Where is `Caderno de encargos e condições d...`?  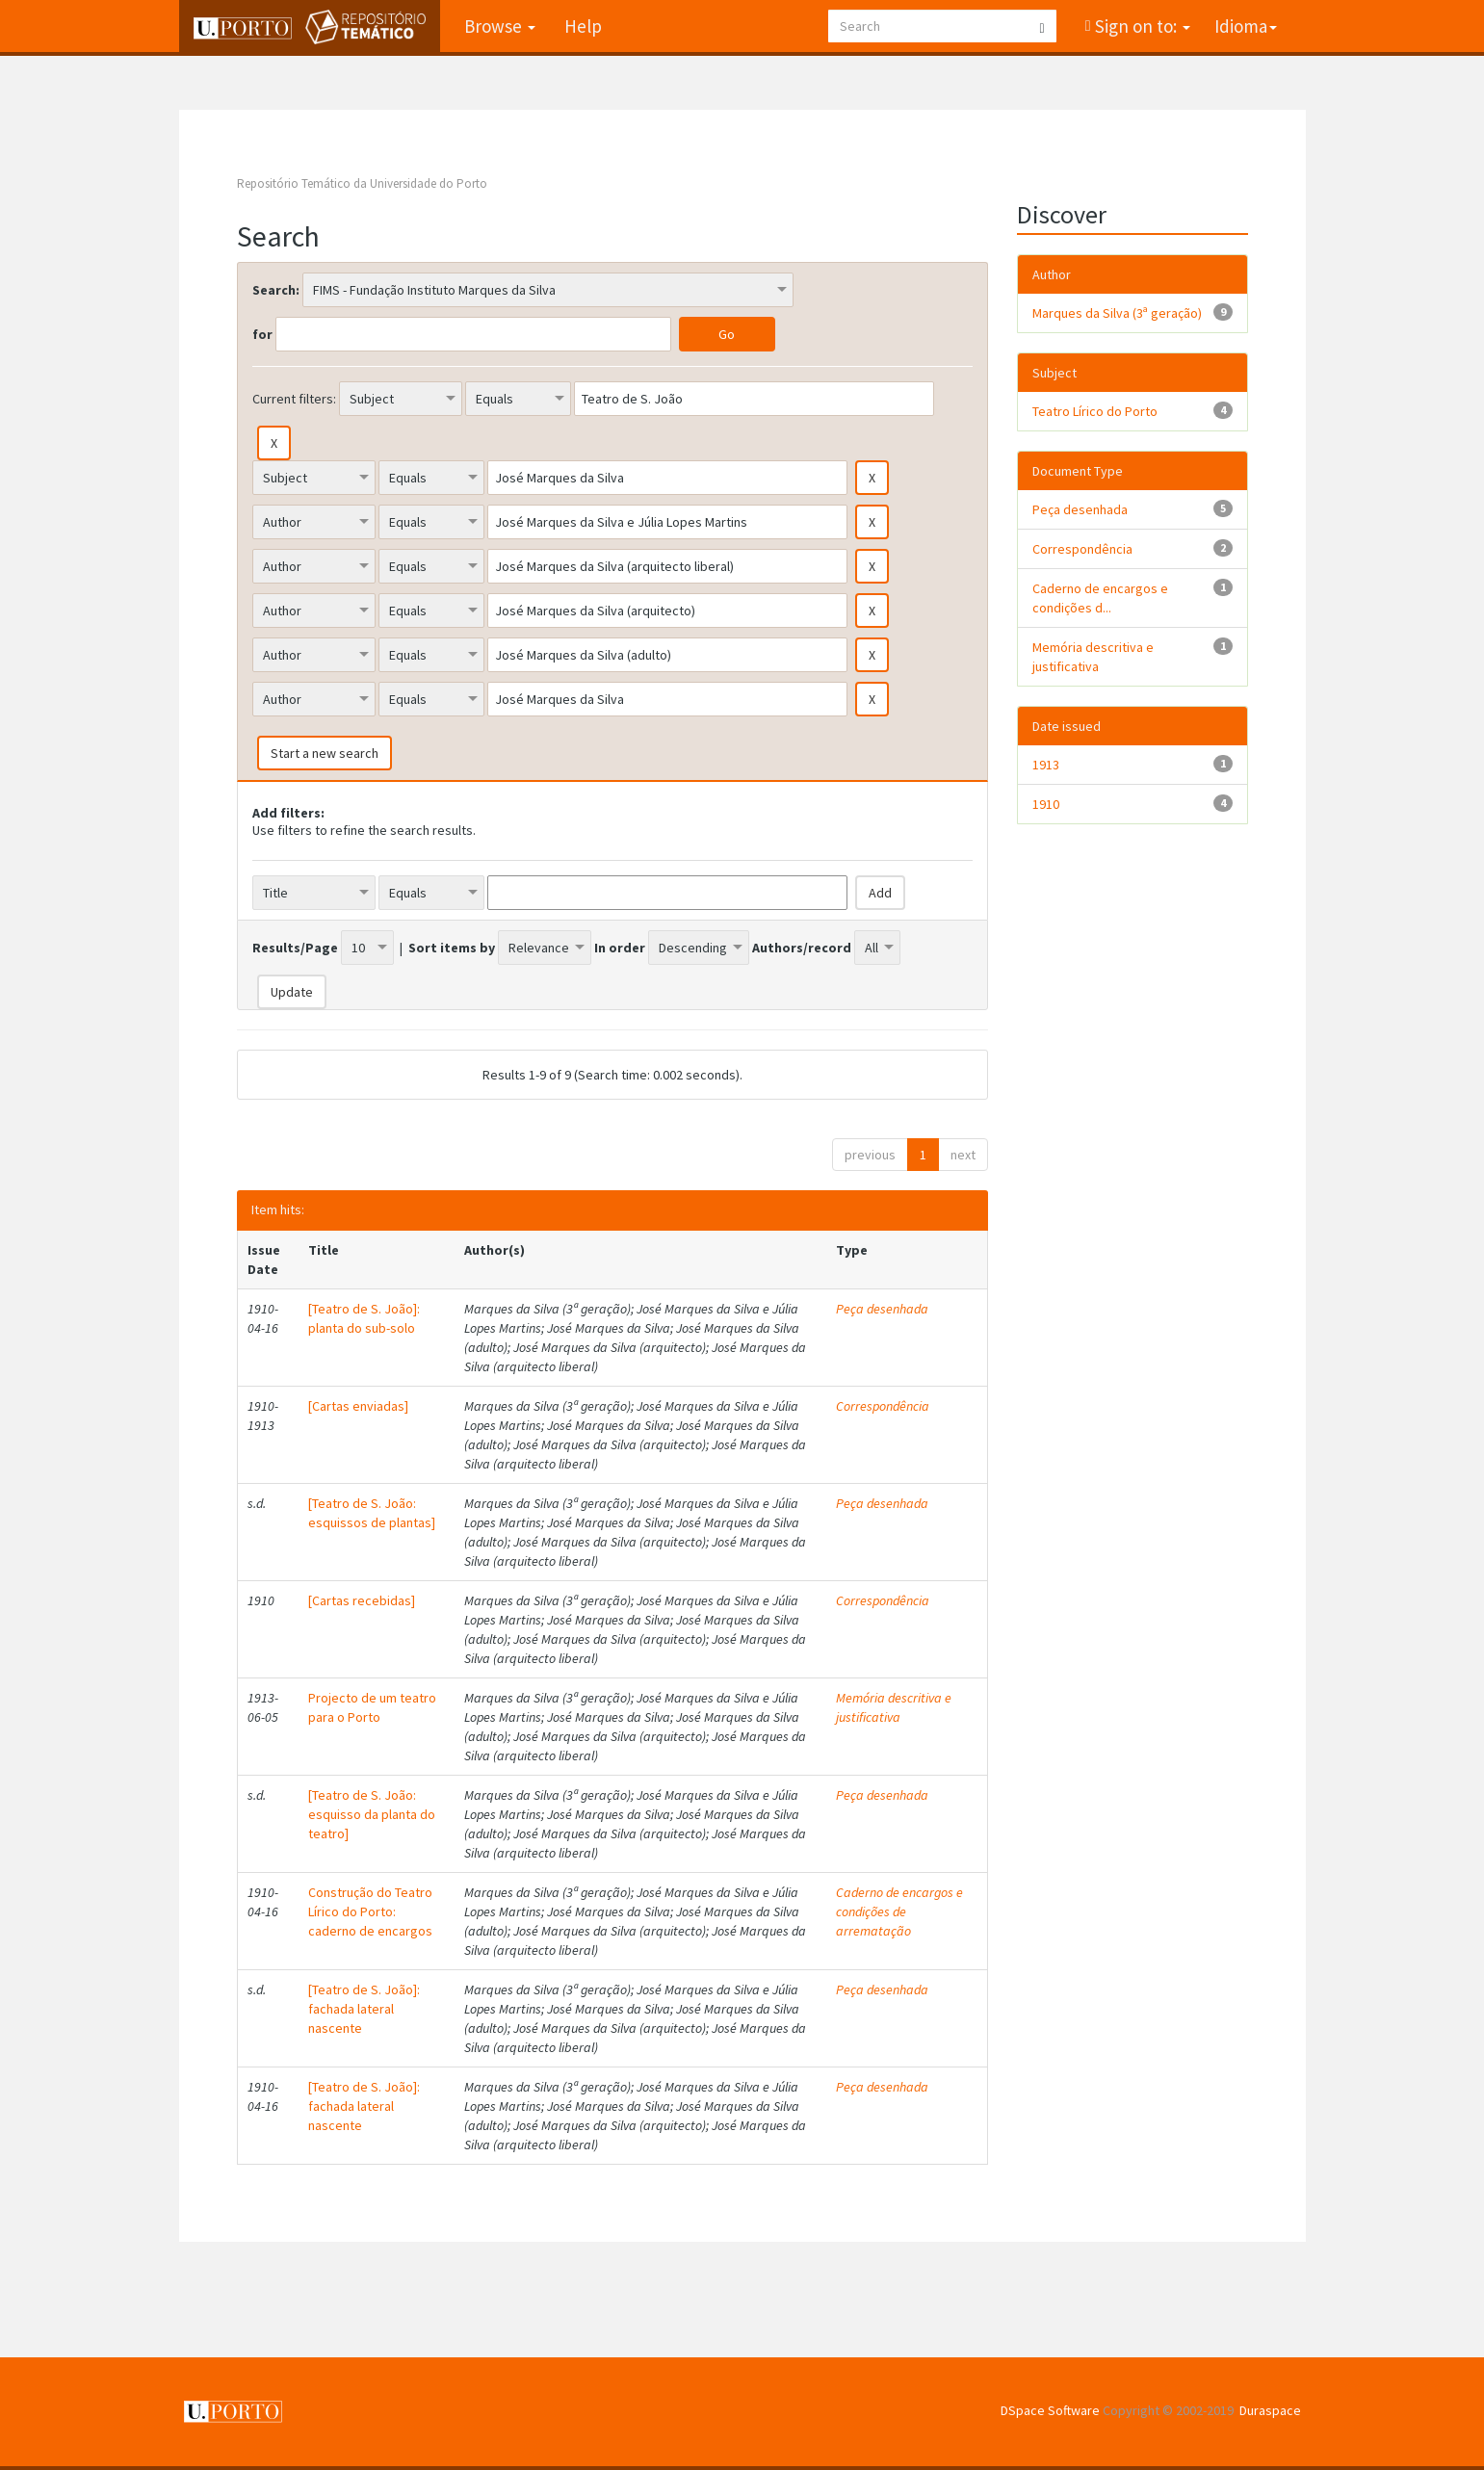 Caderno de encargos e condições d... is located at coordinates (1100, 598).